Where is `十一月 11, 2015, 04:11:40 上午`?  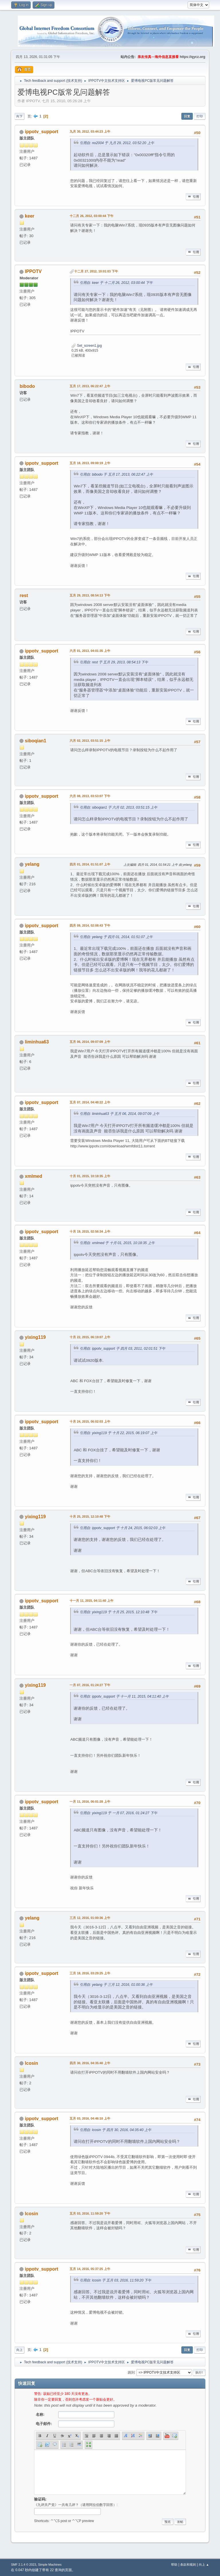
十一月 11, 2015, 04:11:40 上午 is located at coordinates (91, 1600).